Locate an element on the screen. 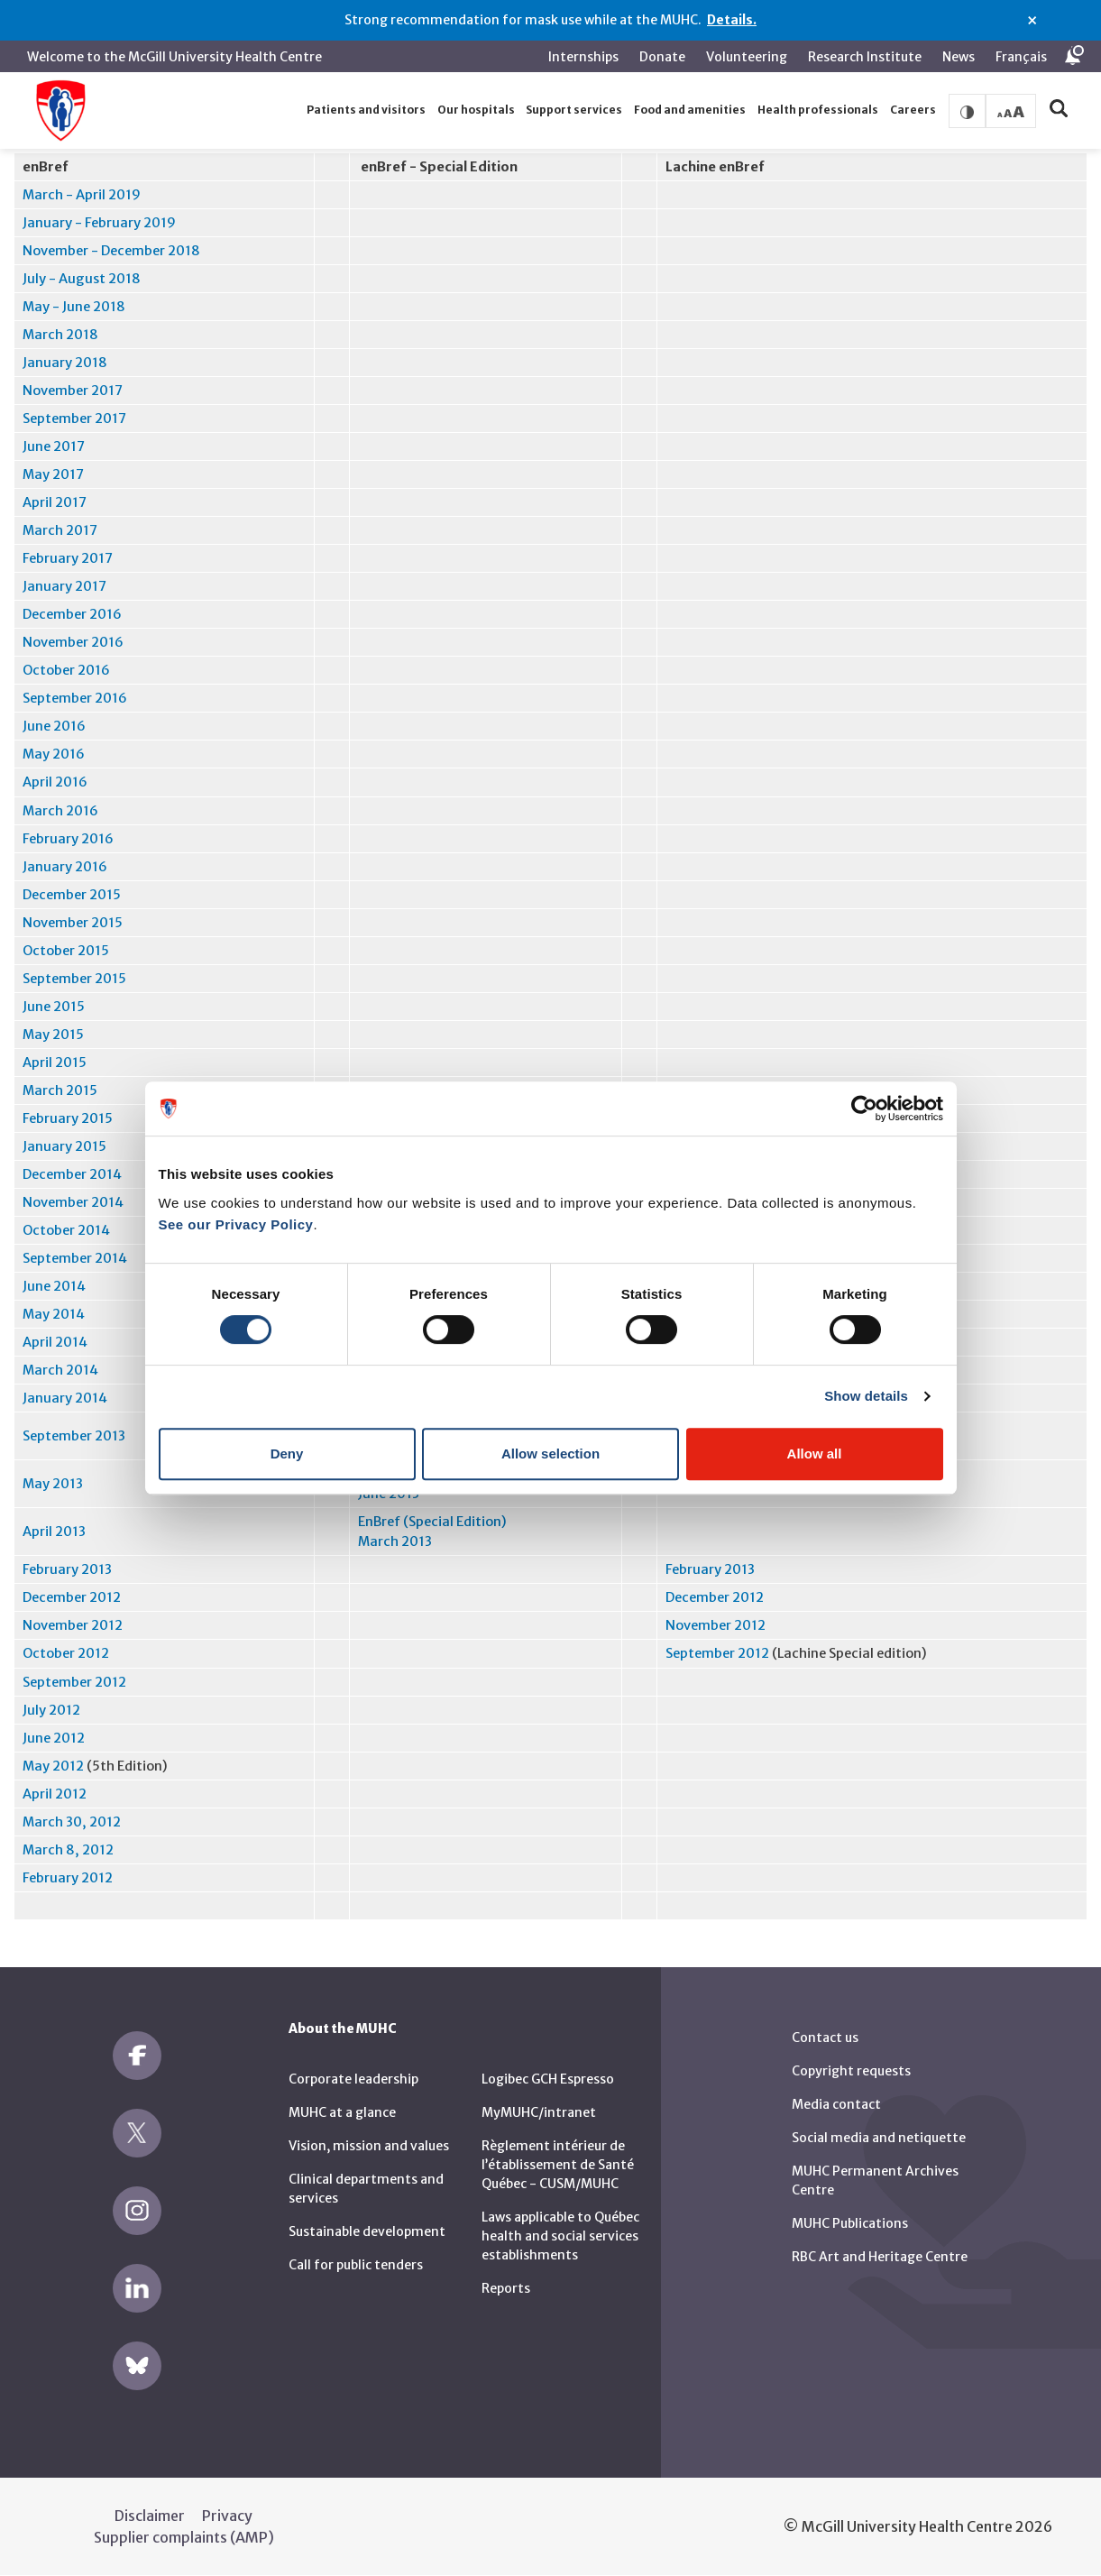 The height and width of the screenshot is (2576, 1101). MUHC at a glance is located at coordinates (342, 2112).